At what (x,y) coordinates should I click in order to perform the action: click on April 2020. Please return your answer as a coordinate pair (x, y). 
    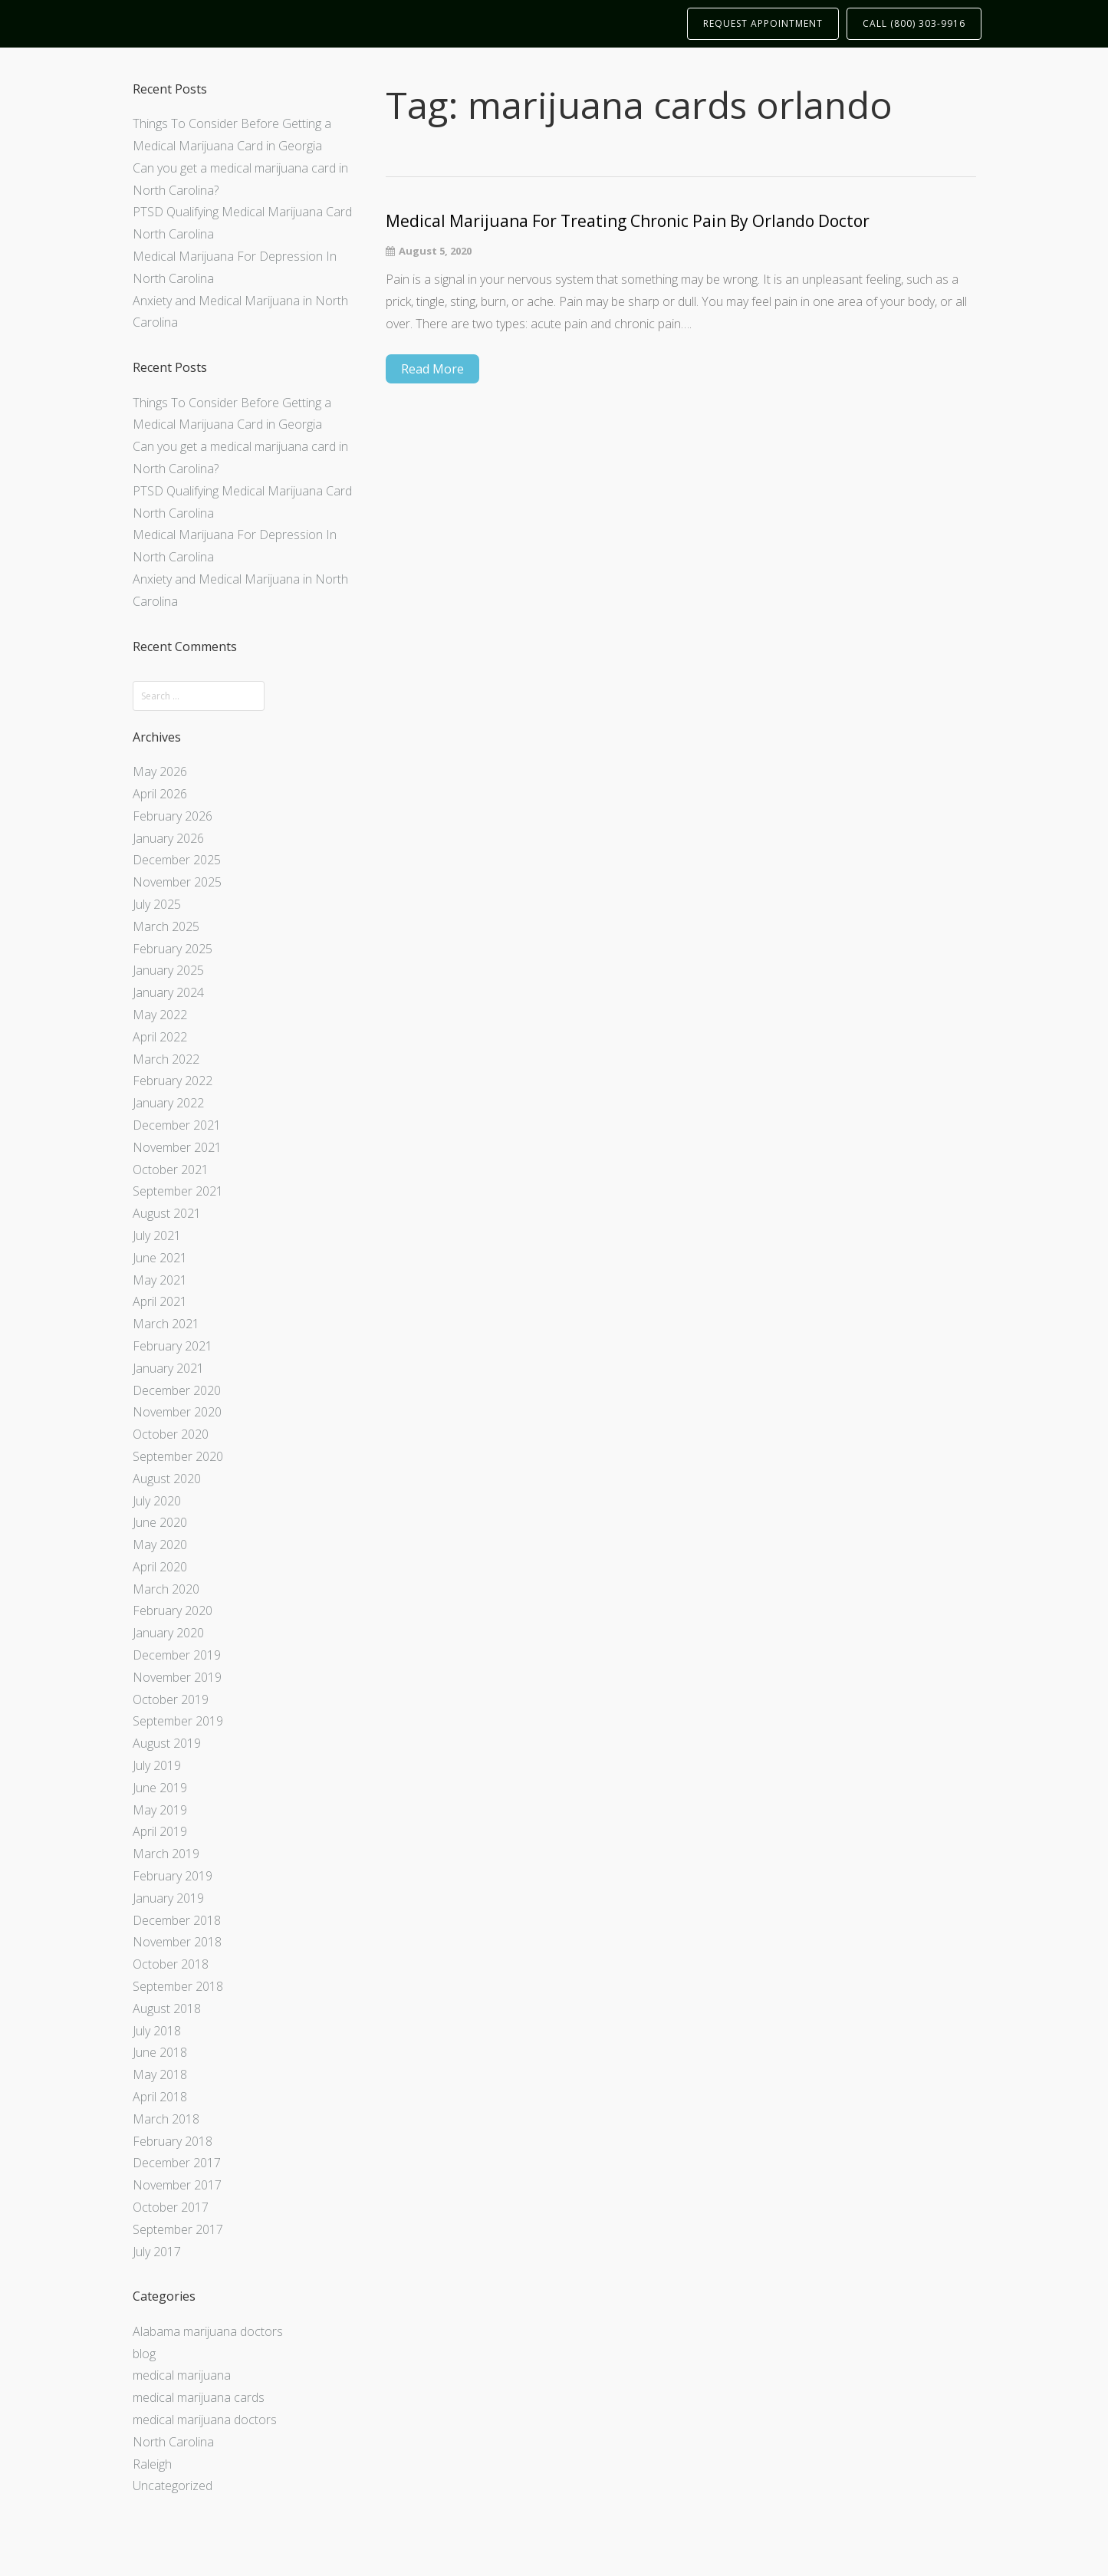
    Looking at the image, I should click on (160, 1566).